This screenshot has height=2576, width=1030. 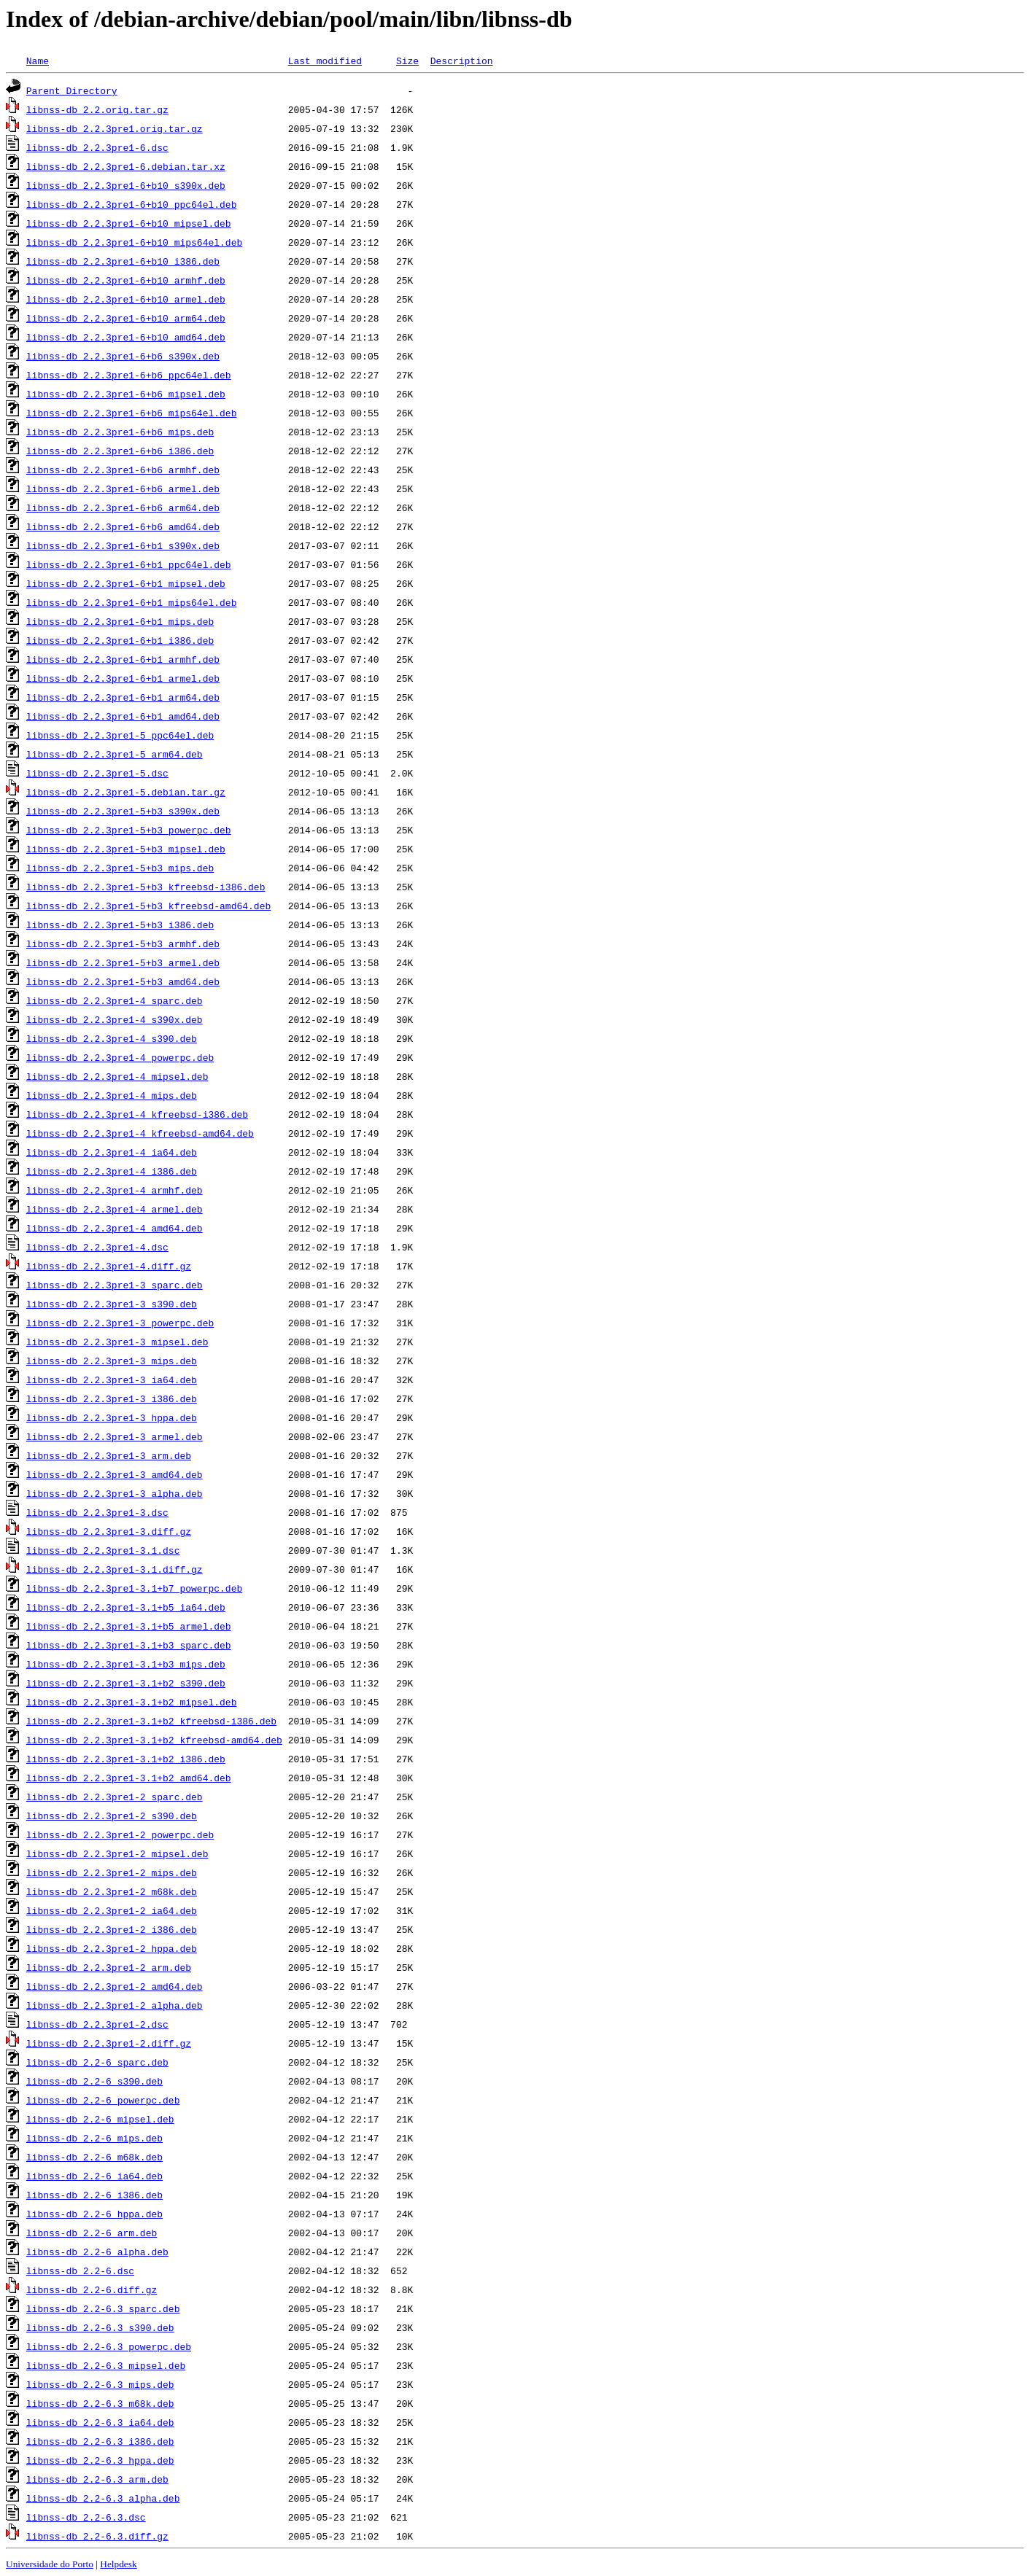 What do you see at coordinates (100, 2441) in the screenshot?
I see `libnss-db_2.2-6.3_i386.deb` at bounding box center [100, 2441].